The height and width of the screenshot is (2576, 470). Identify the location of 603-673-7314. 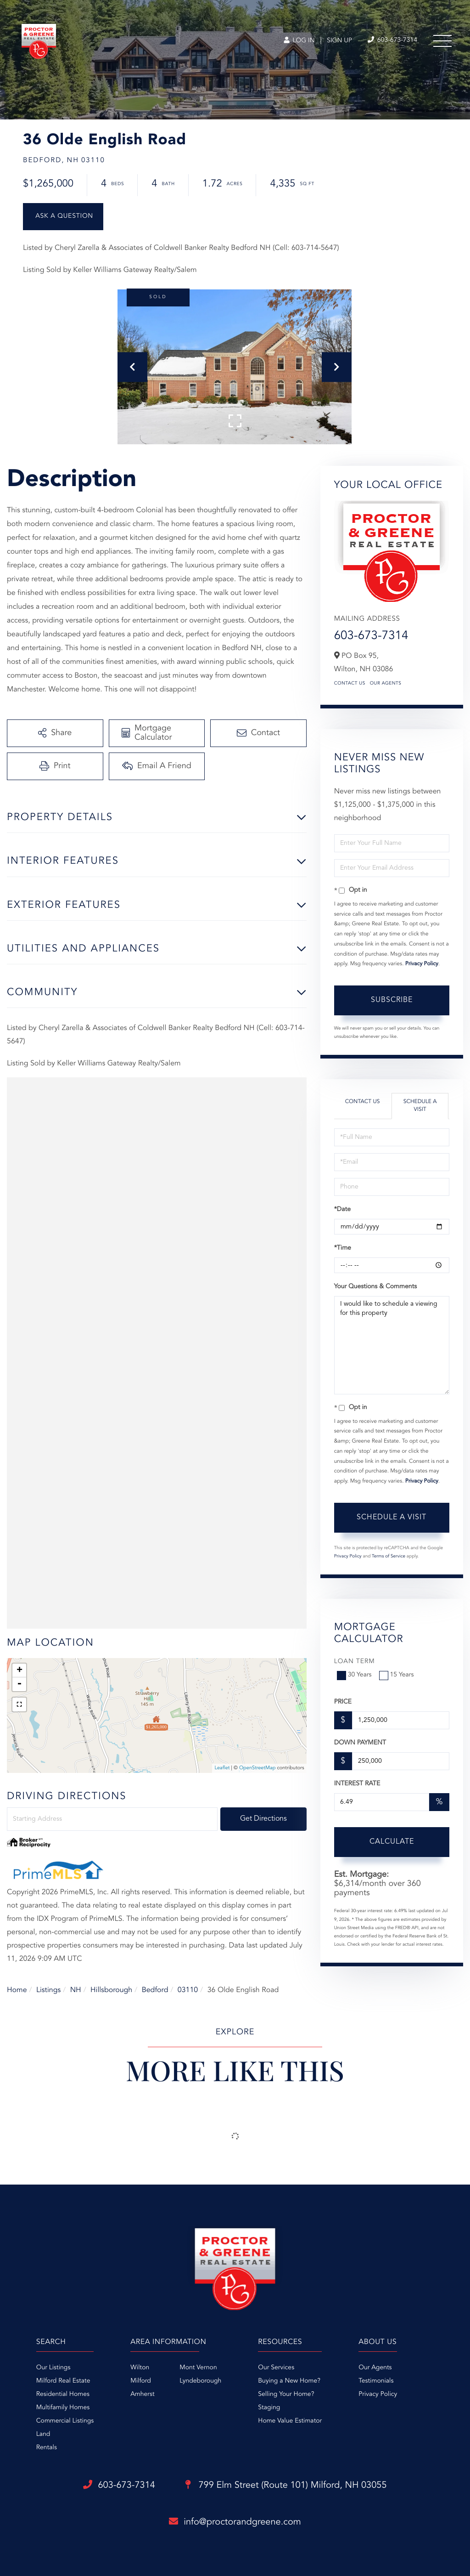
(371, 636).